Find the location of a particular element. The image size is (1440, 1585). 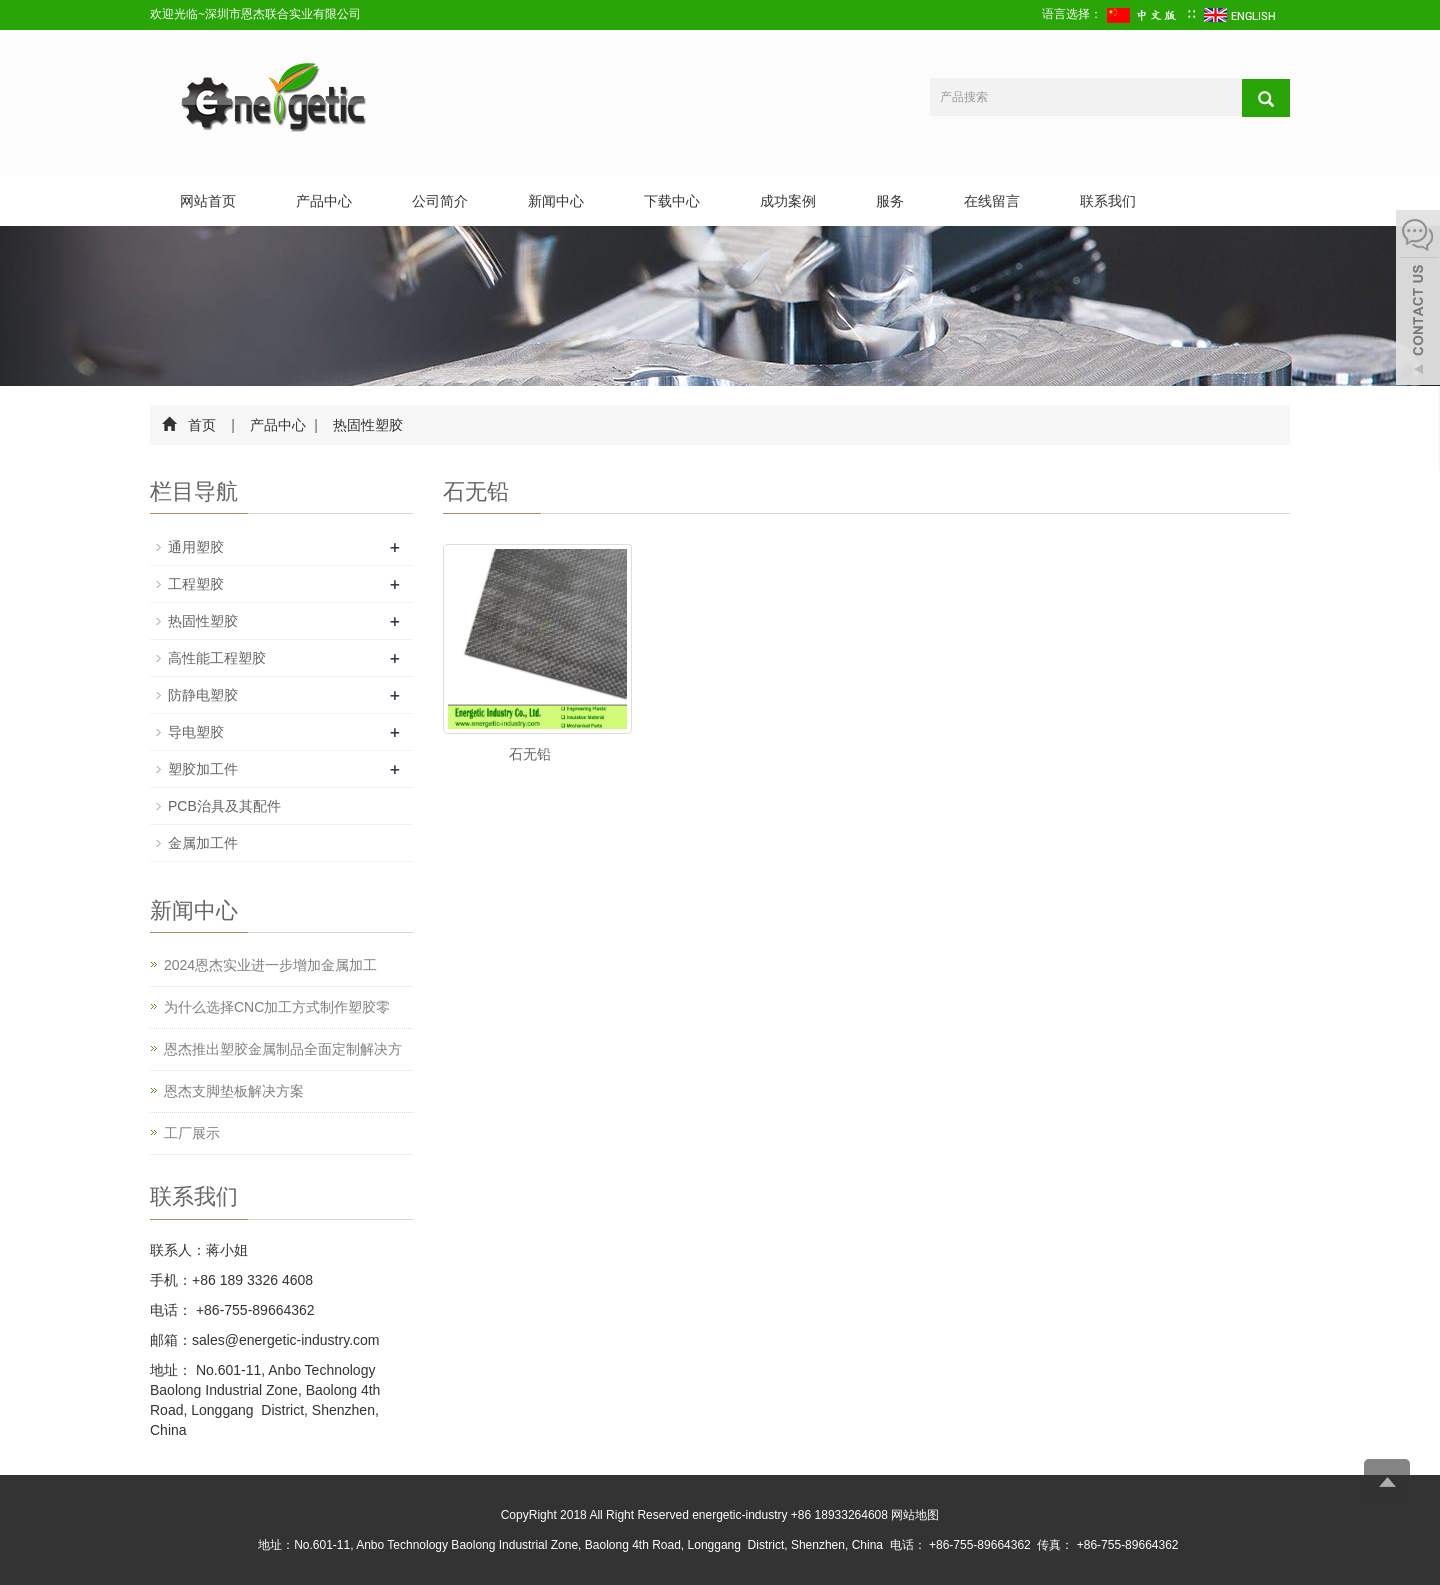

联系我们 is located at coordinates (1108, 201).